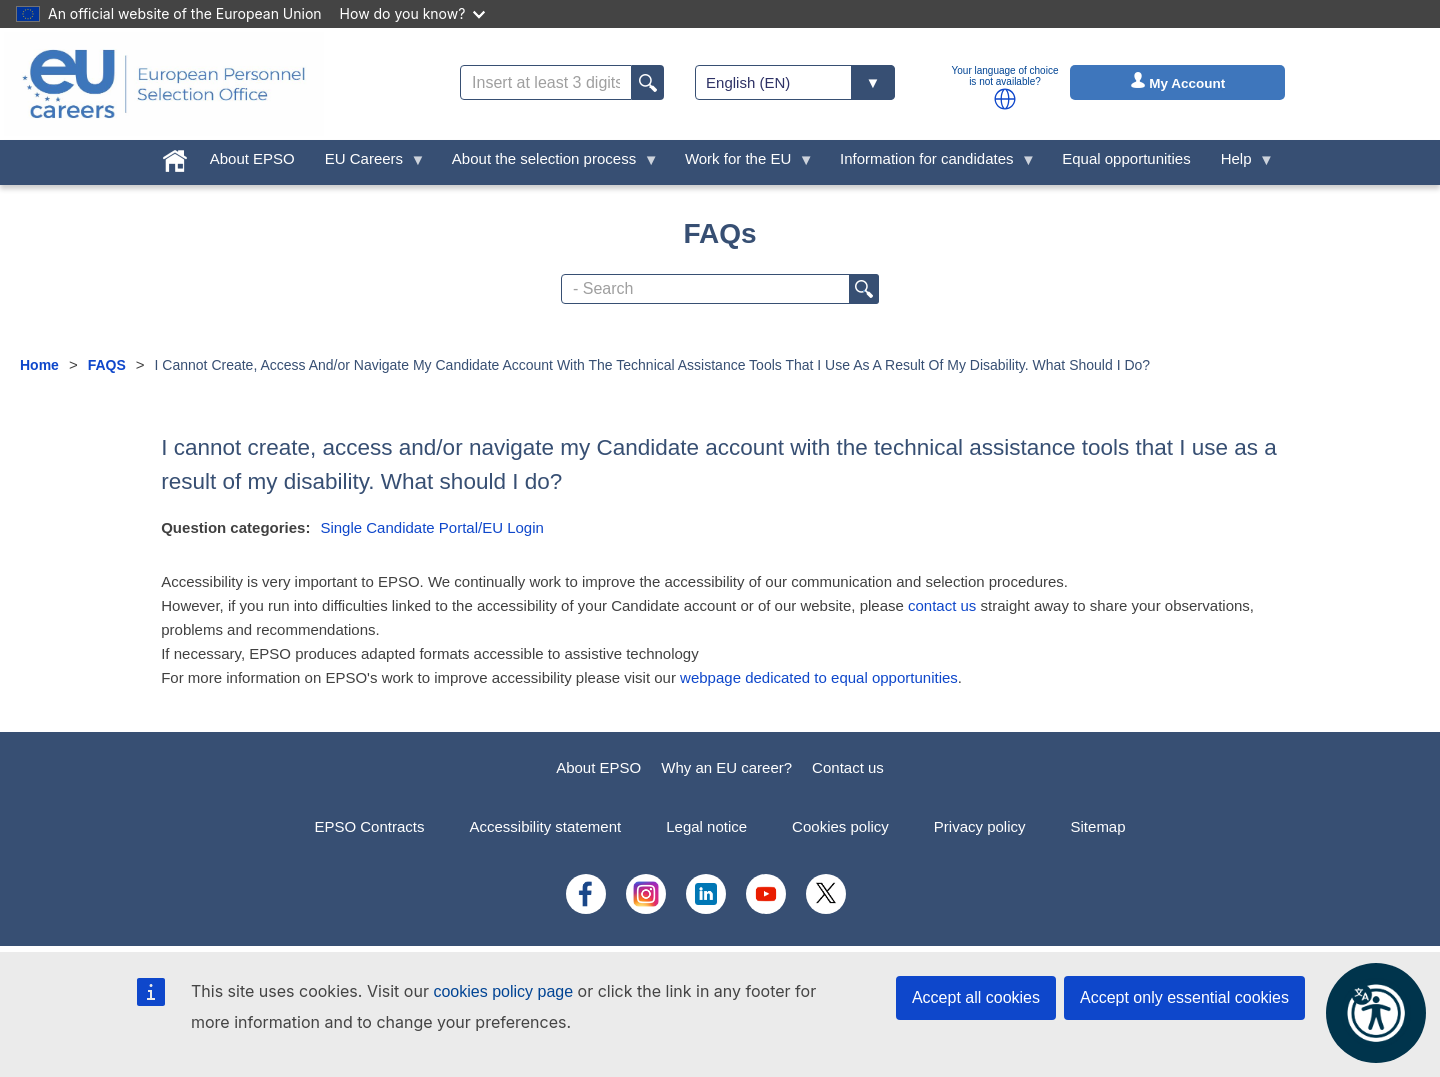 This screenshot has height=1077, width=1440. Describe the element at coordinates (39, 365) in the screenshot. I see `Home` at that location.